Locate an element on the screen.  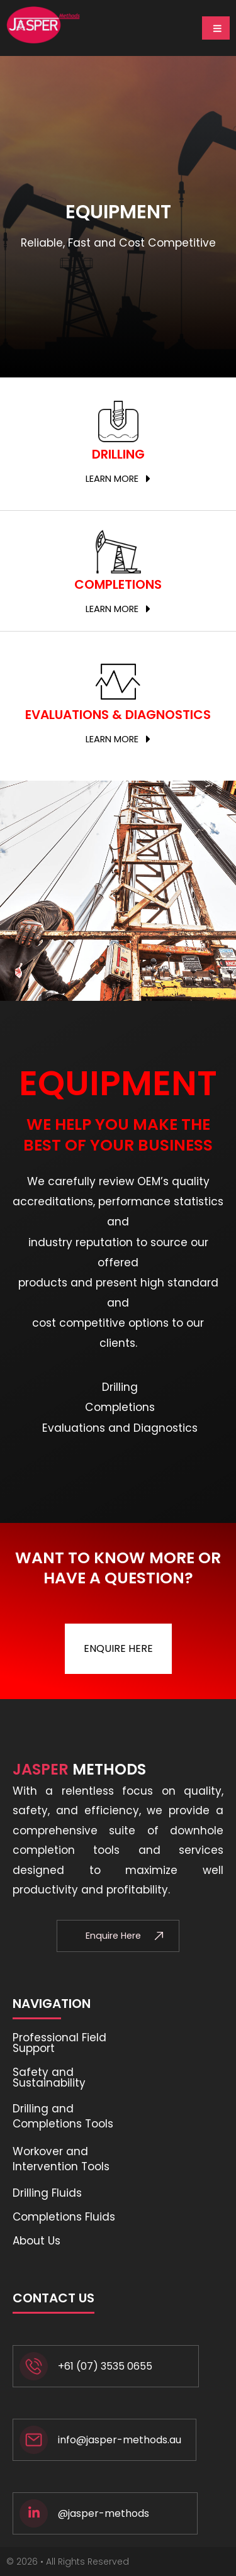
[button] is located at coordinates (118, 479).